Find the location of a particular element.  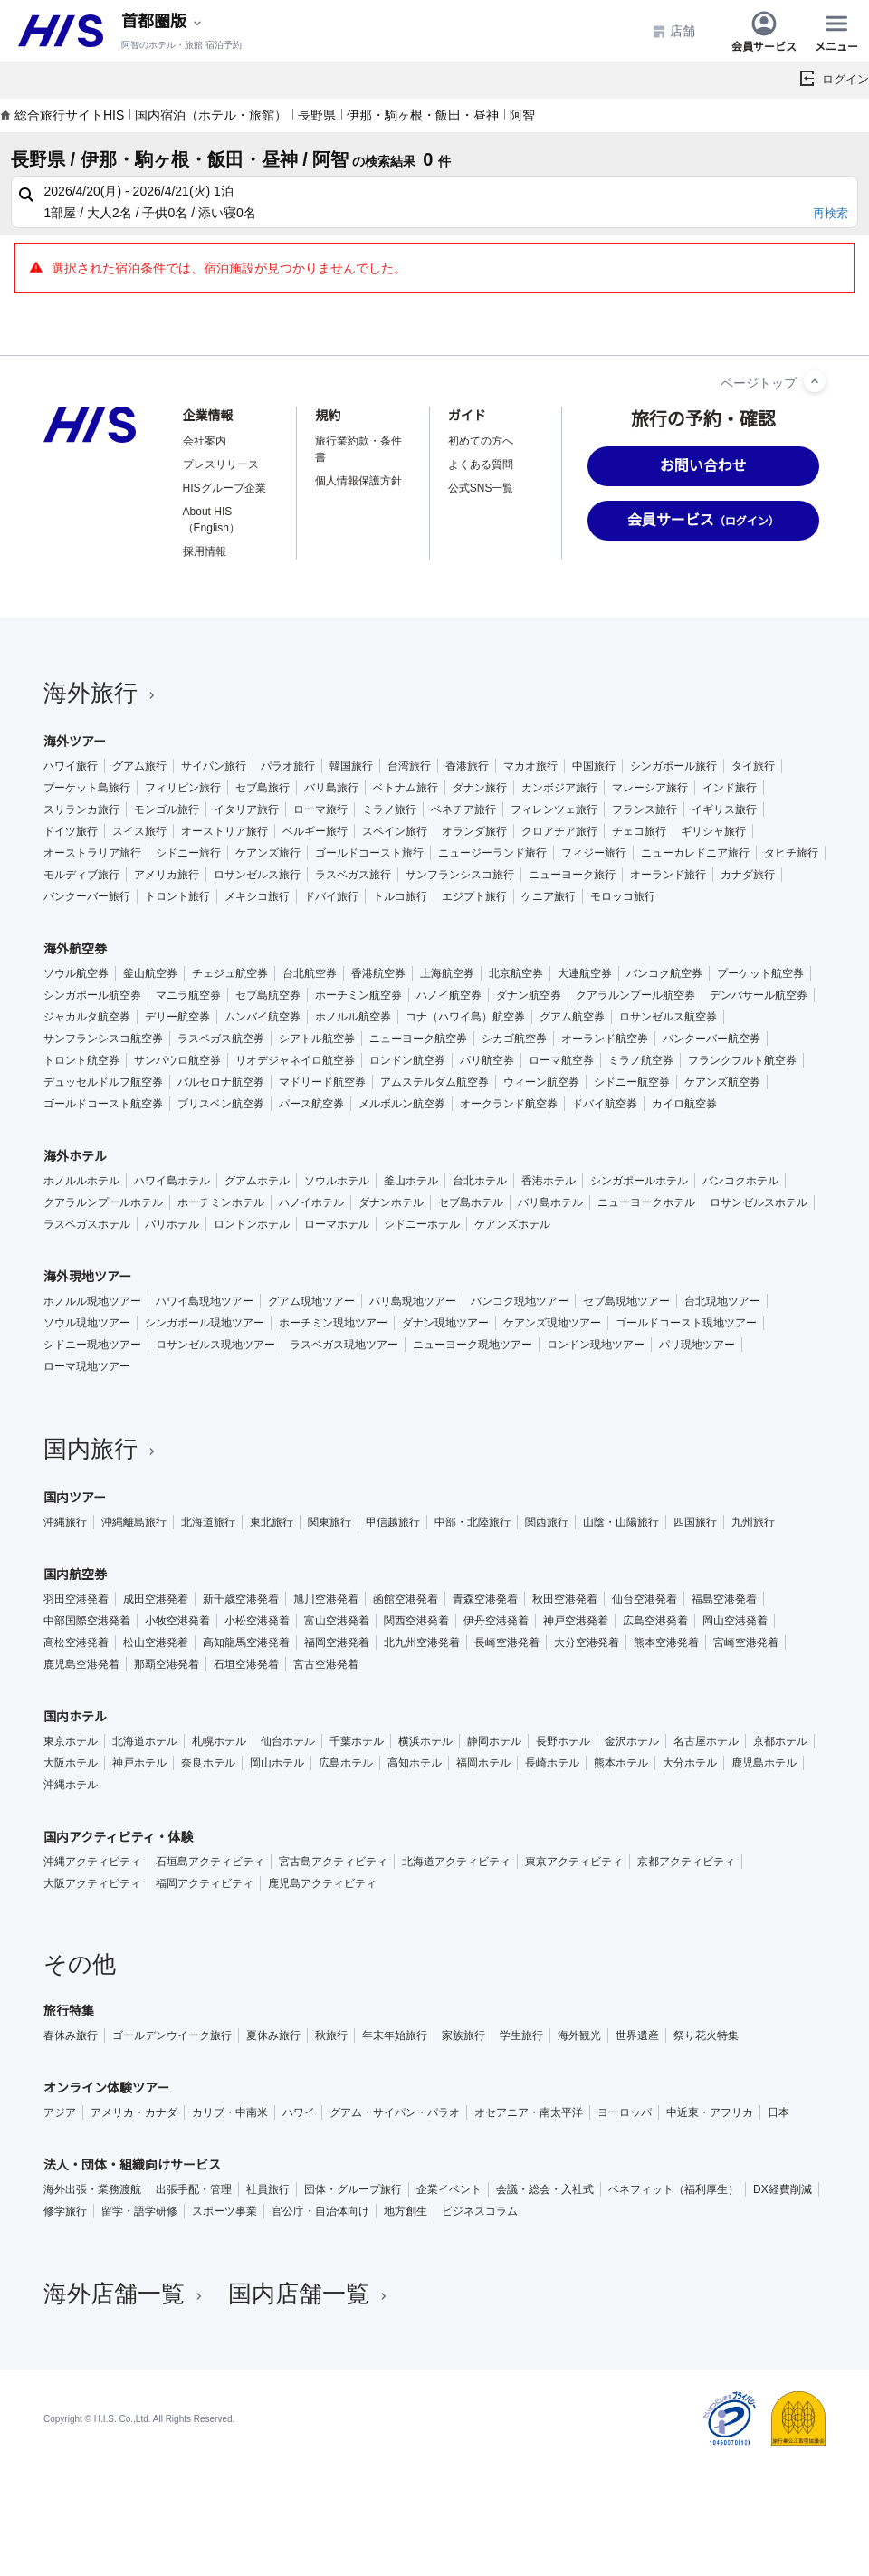

パリホテル is located at coordinates (172, 1224).